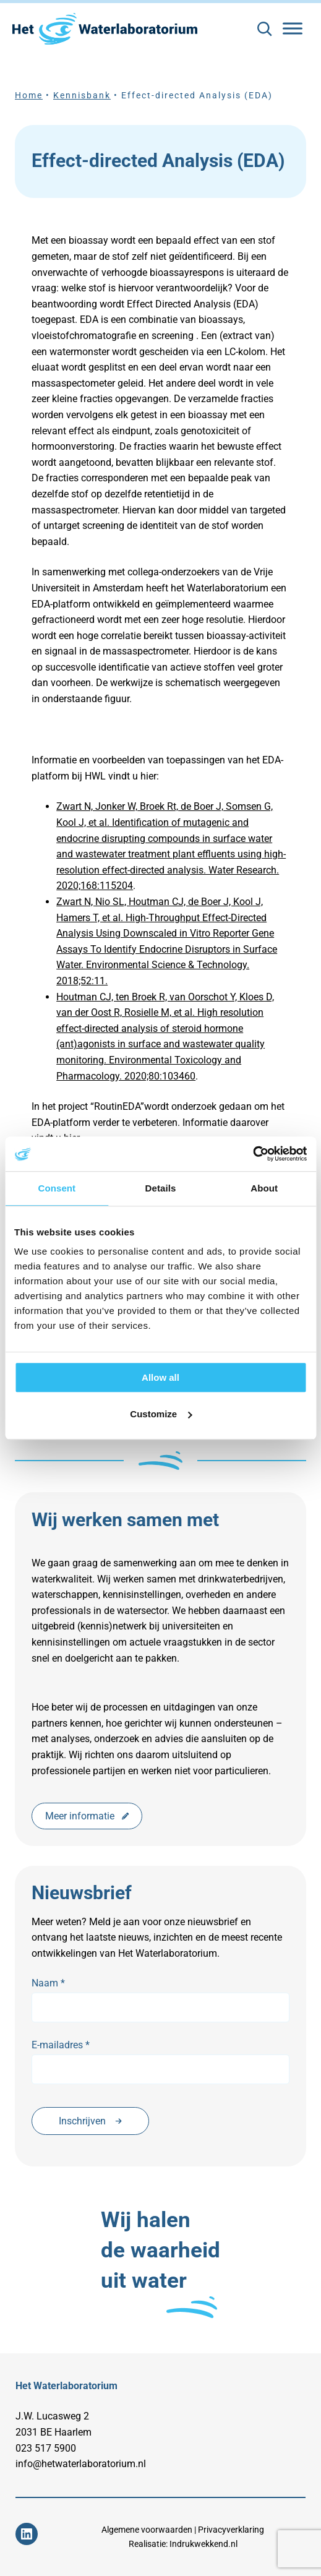  Describe the element at coordinates (231, 2530) in the screenshot. I see `Privacyverklaring` at that location.